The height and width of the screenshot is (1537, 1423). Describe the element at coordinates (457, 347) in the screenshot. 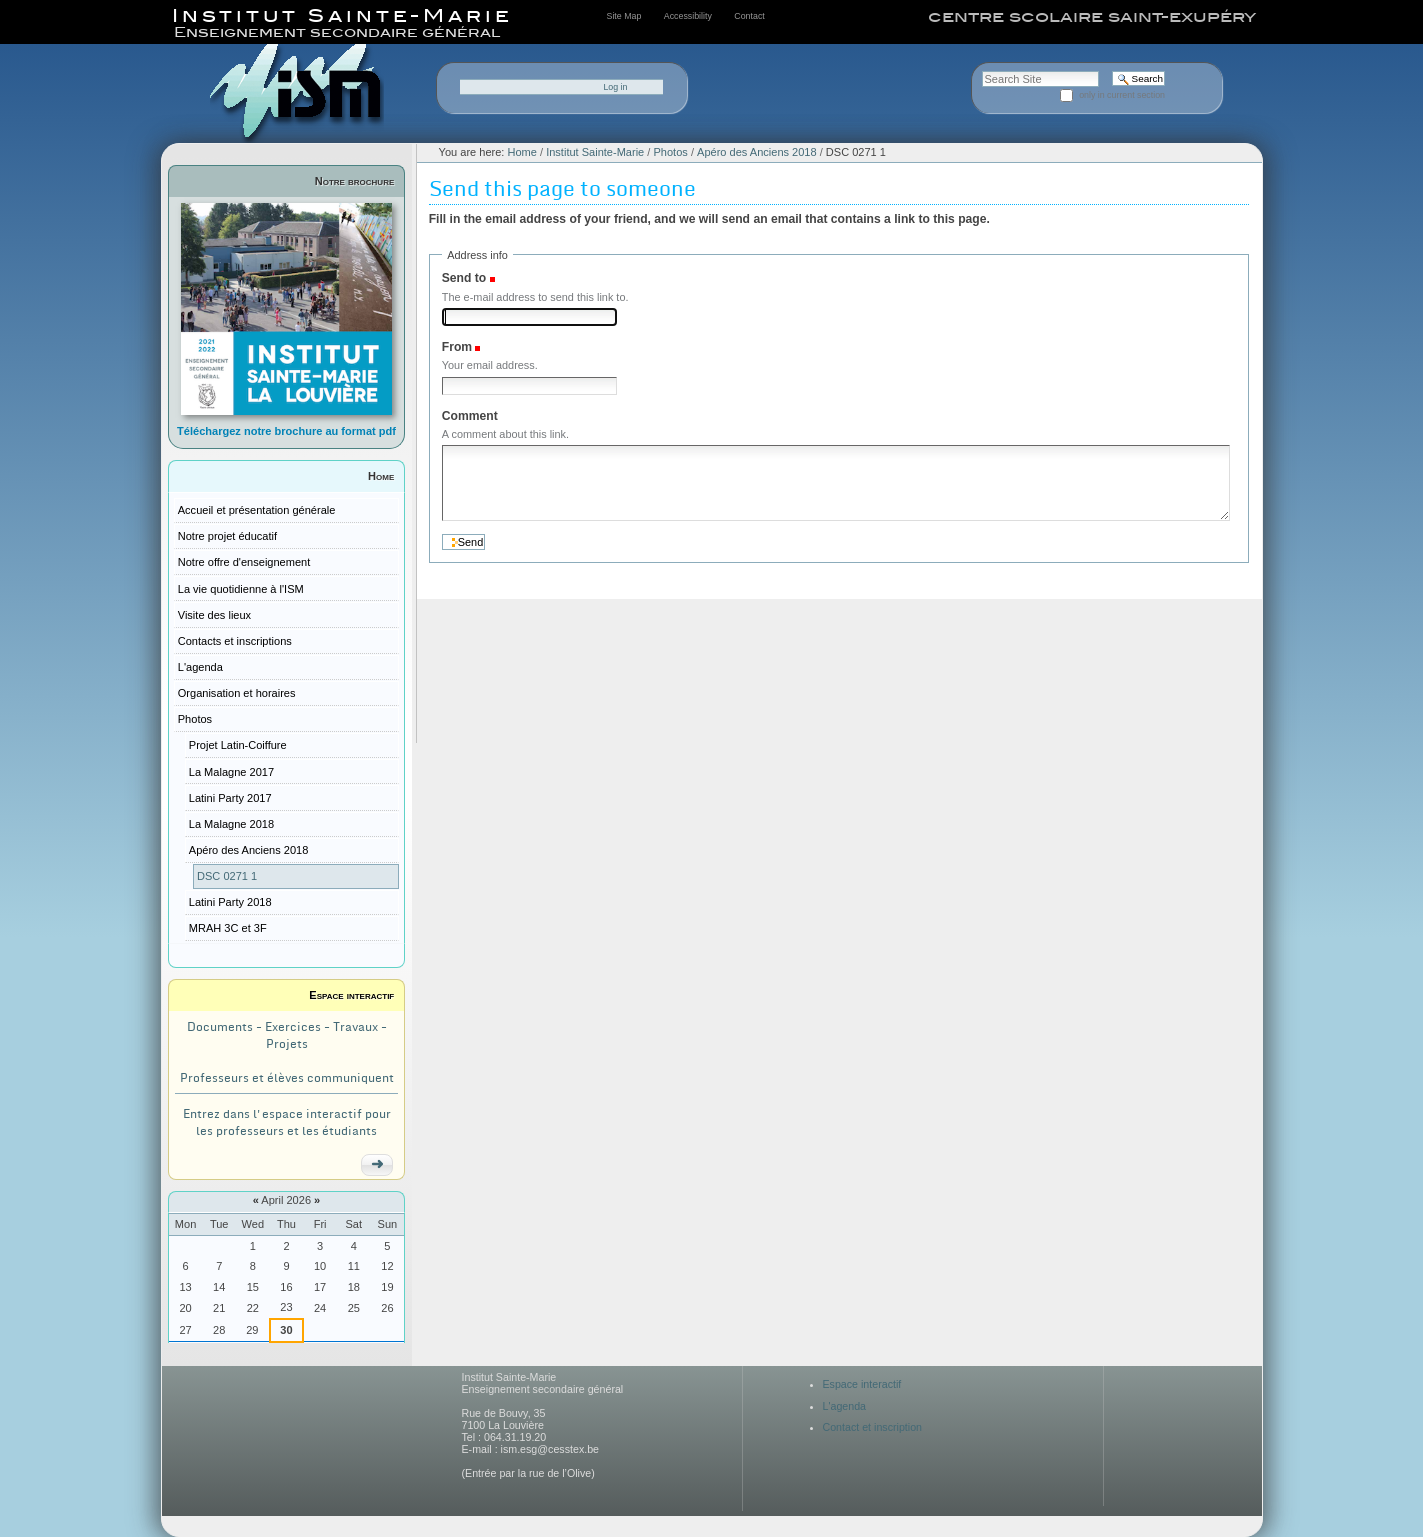

I see `From` at that location.